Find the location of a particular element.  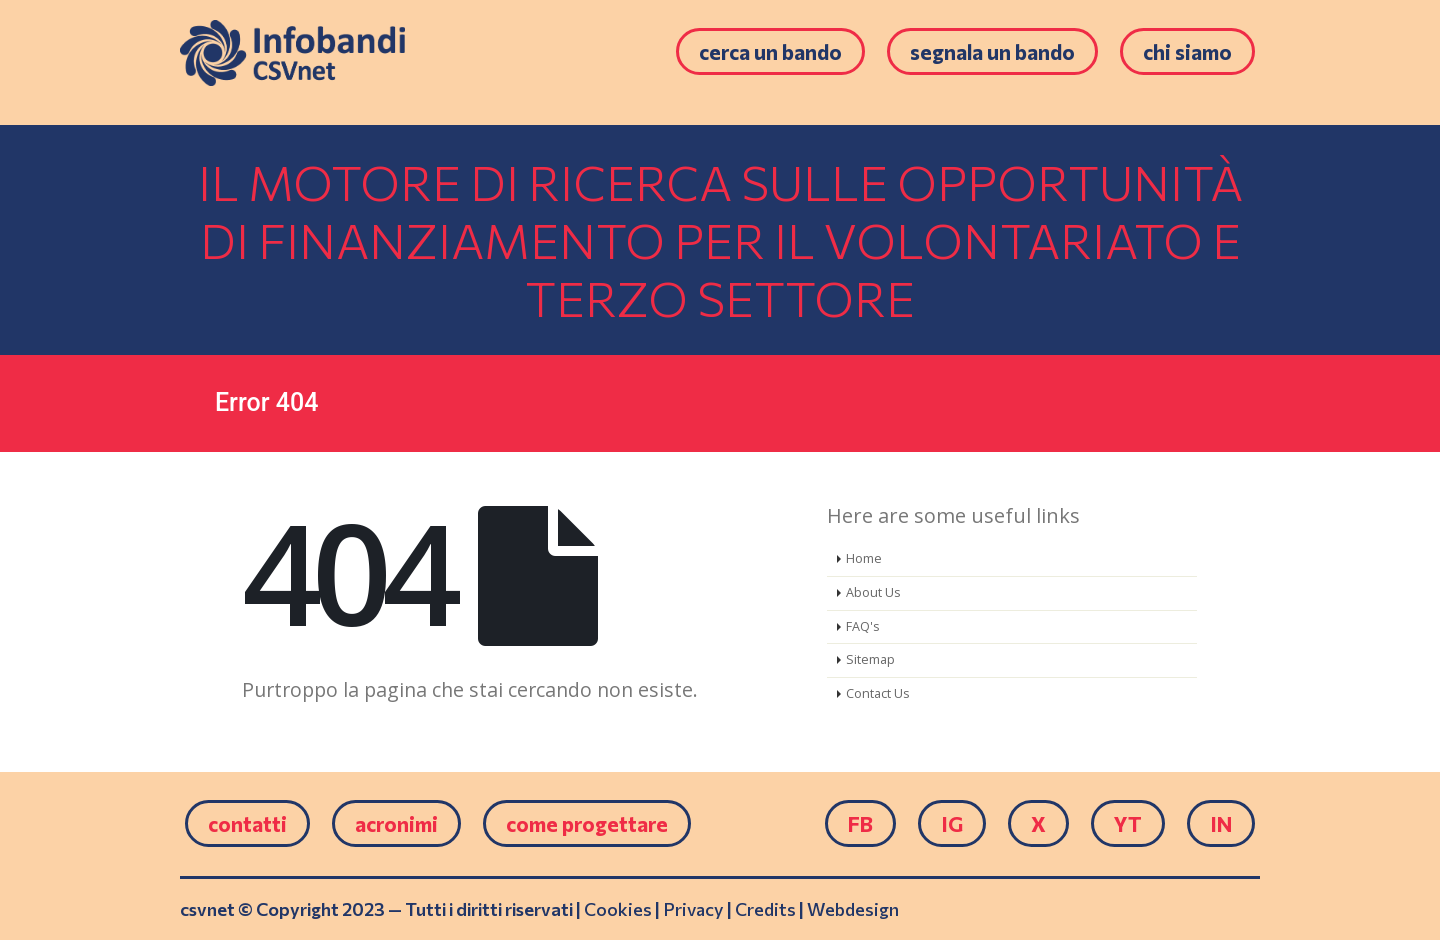

Webdesign is located at coordinates (853, 909).